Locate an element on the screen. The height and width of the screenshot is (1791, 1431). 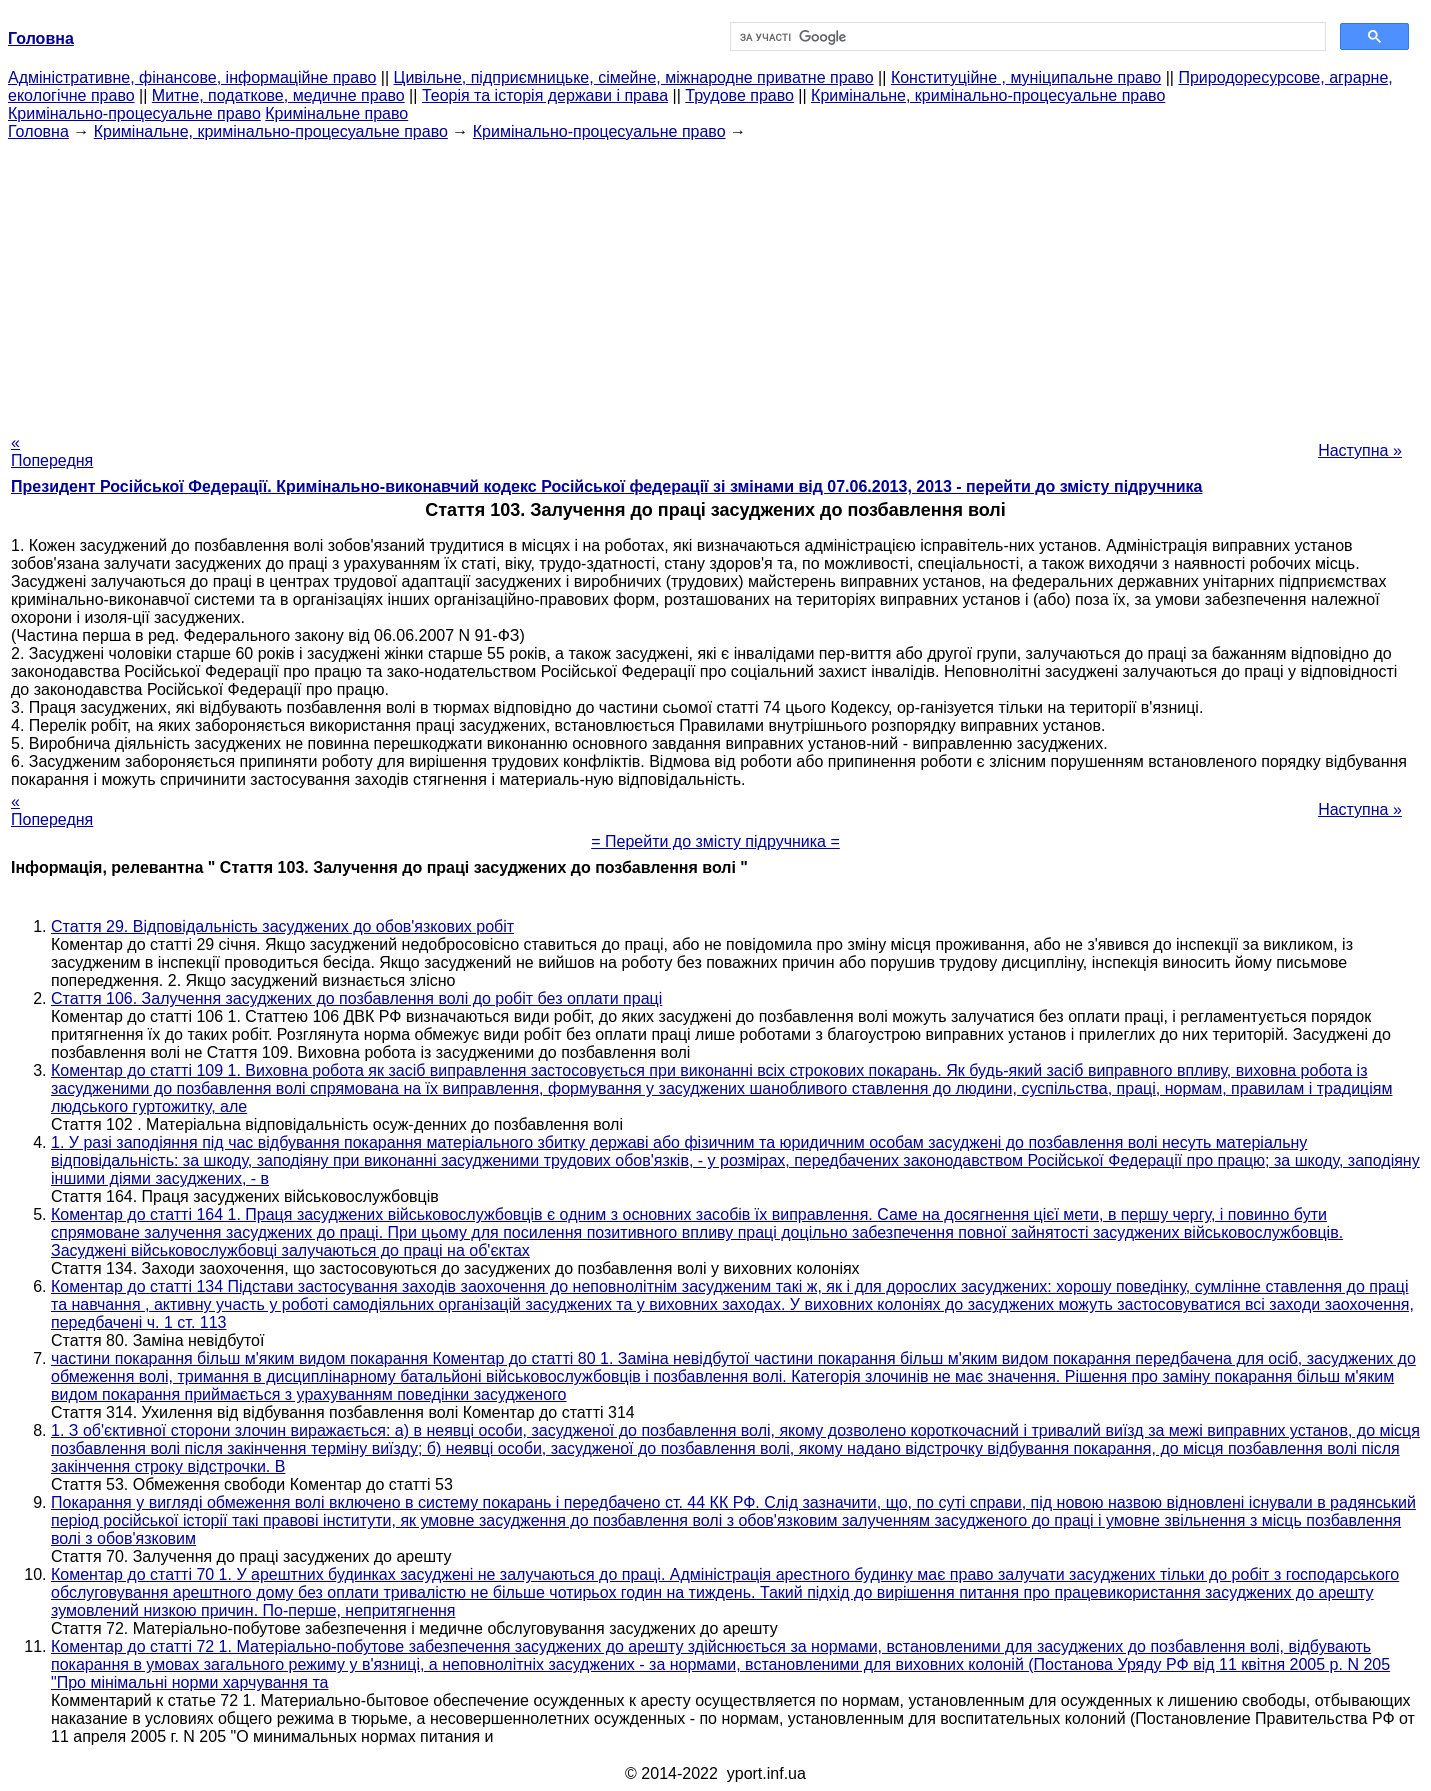
[Advertisement] is located at coordinates (716, 281).